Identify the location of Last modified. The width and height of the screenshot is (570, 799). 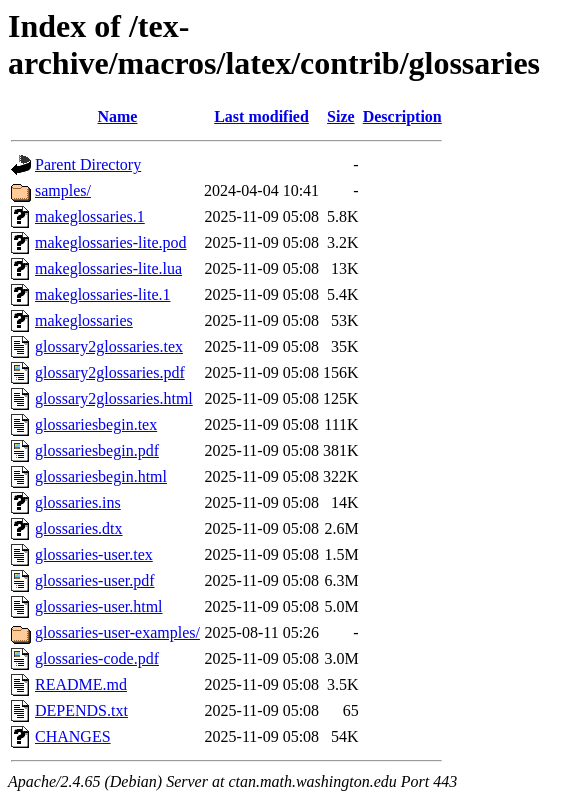
(261, 116).